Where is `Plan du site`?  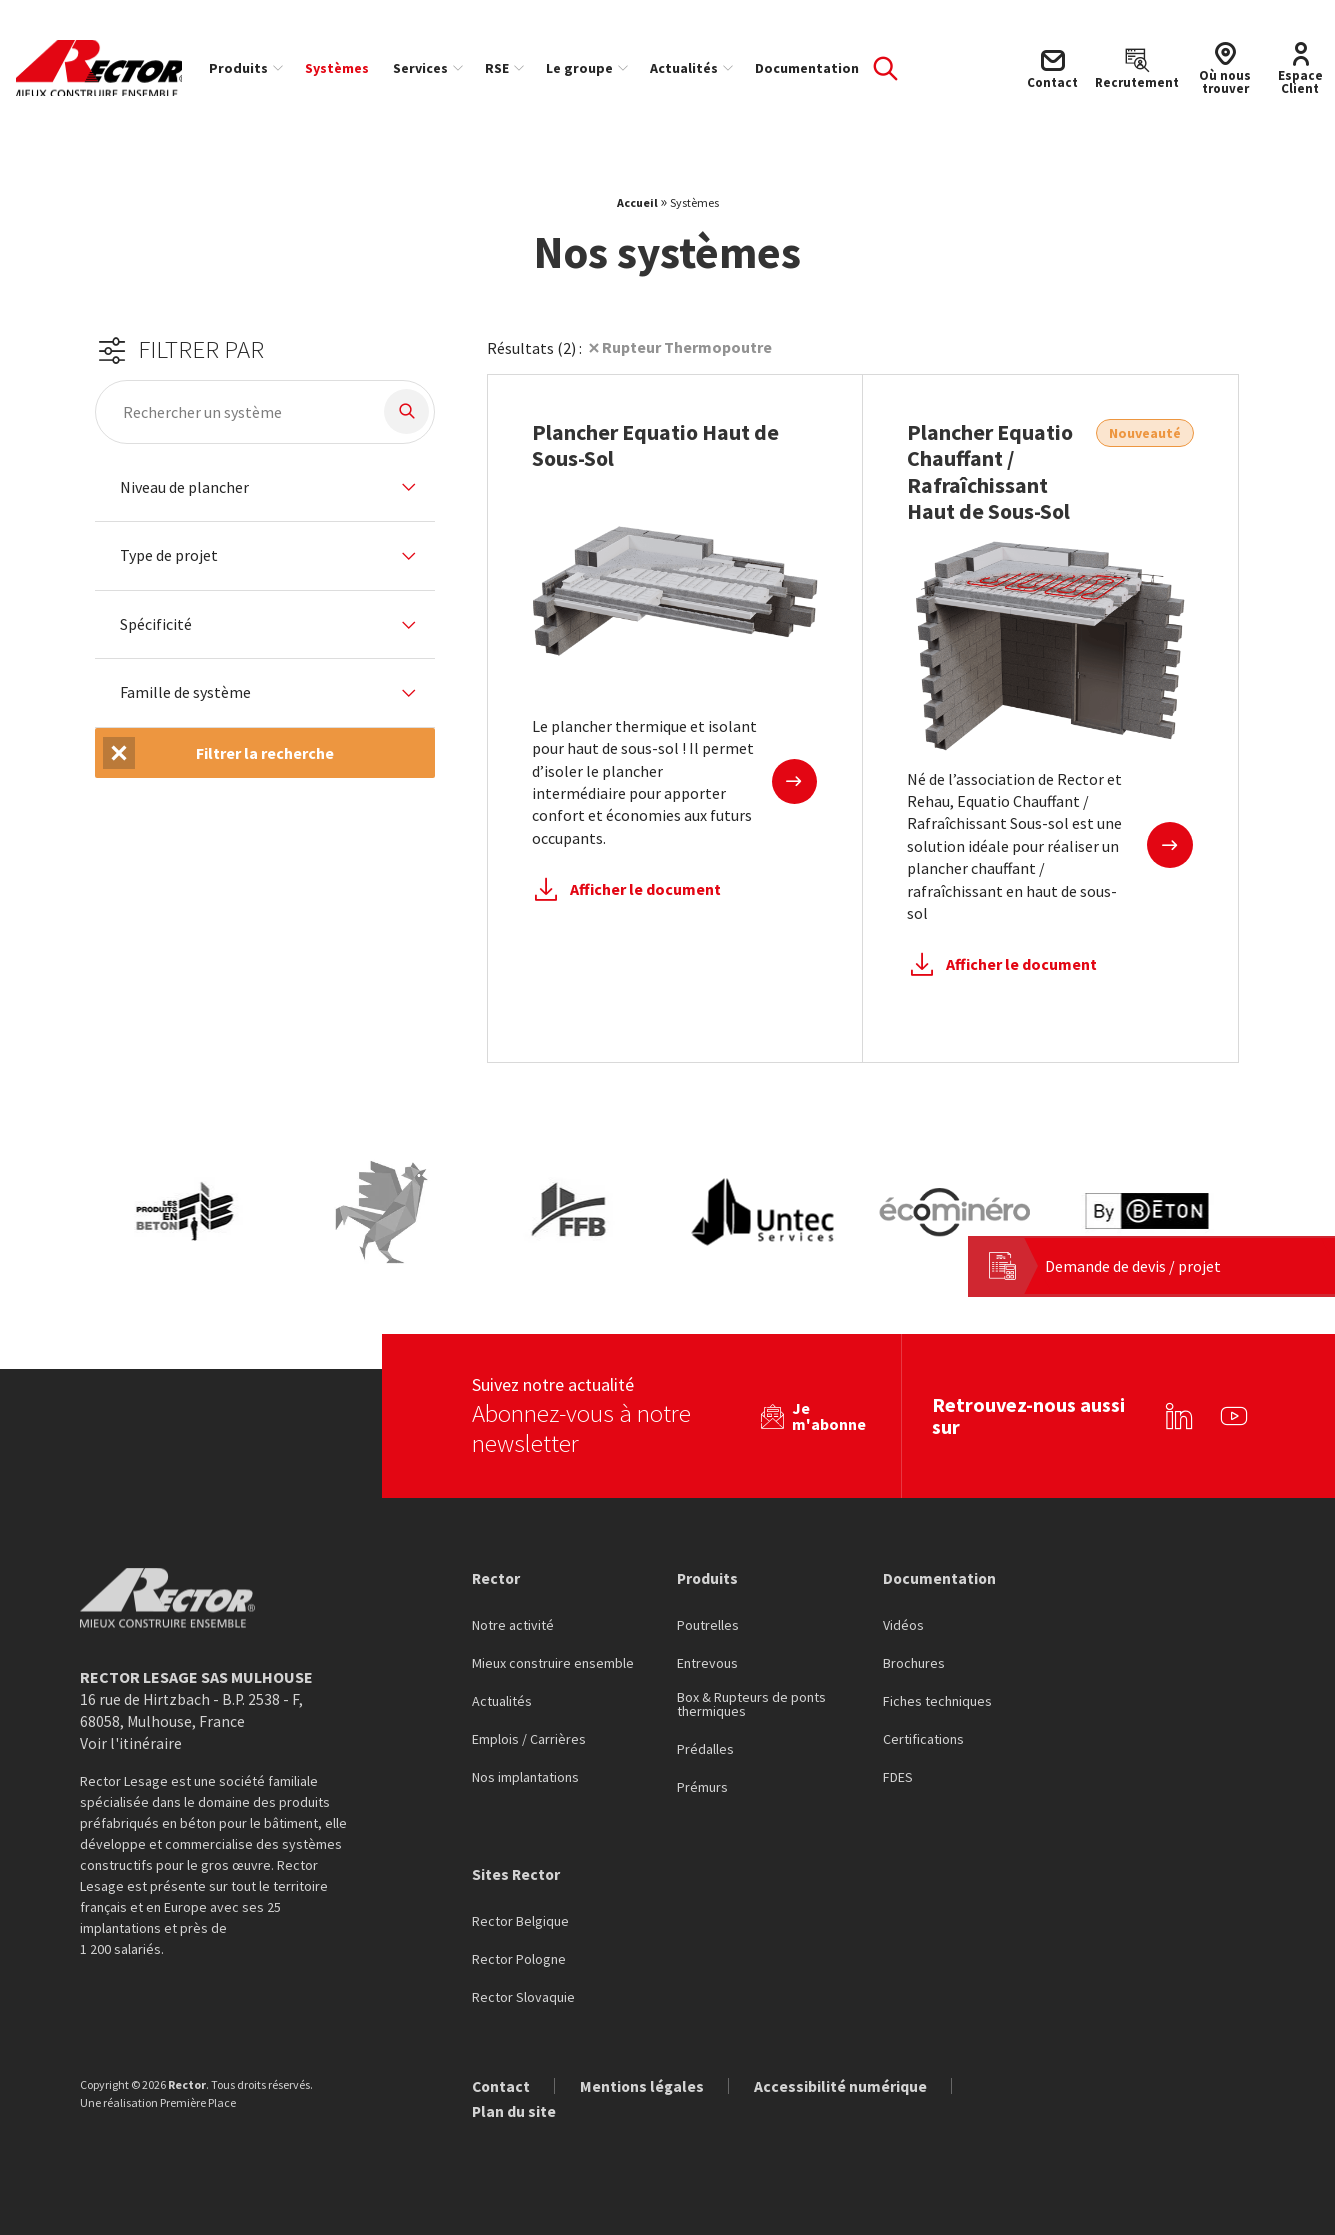 Plan du site is located at coordinates (514, 2112).